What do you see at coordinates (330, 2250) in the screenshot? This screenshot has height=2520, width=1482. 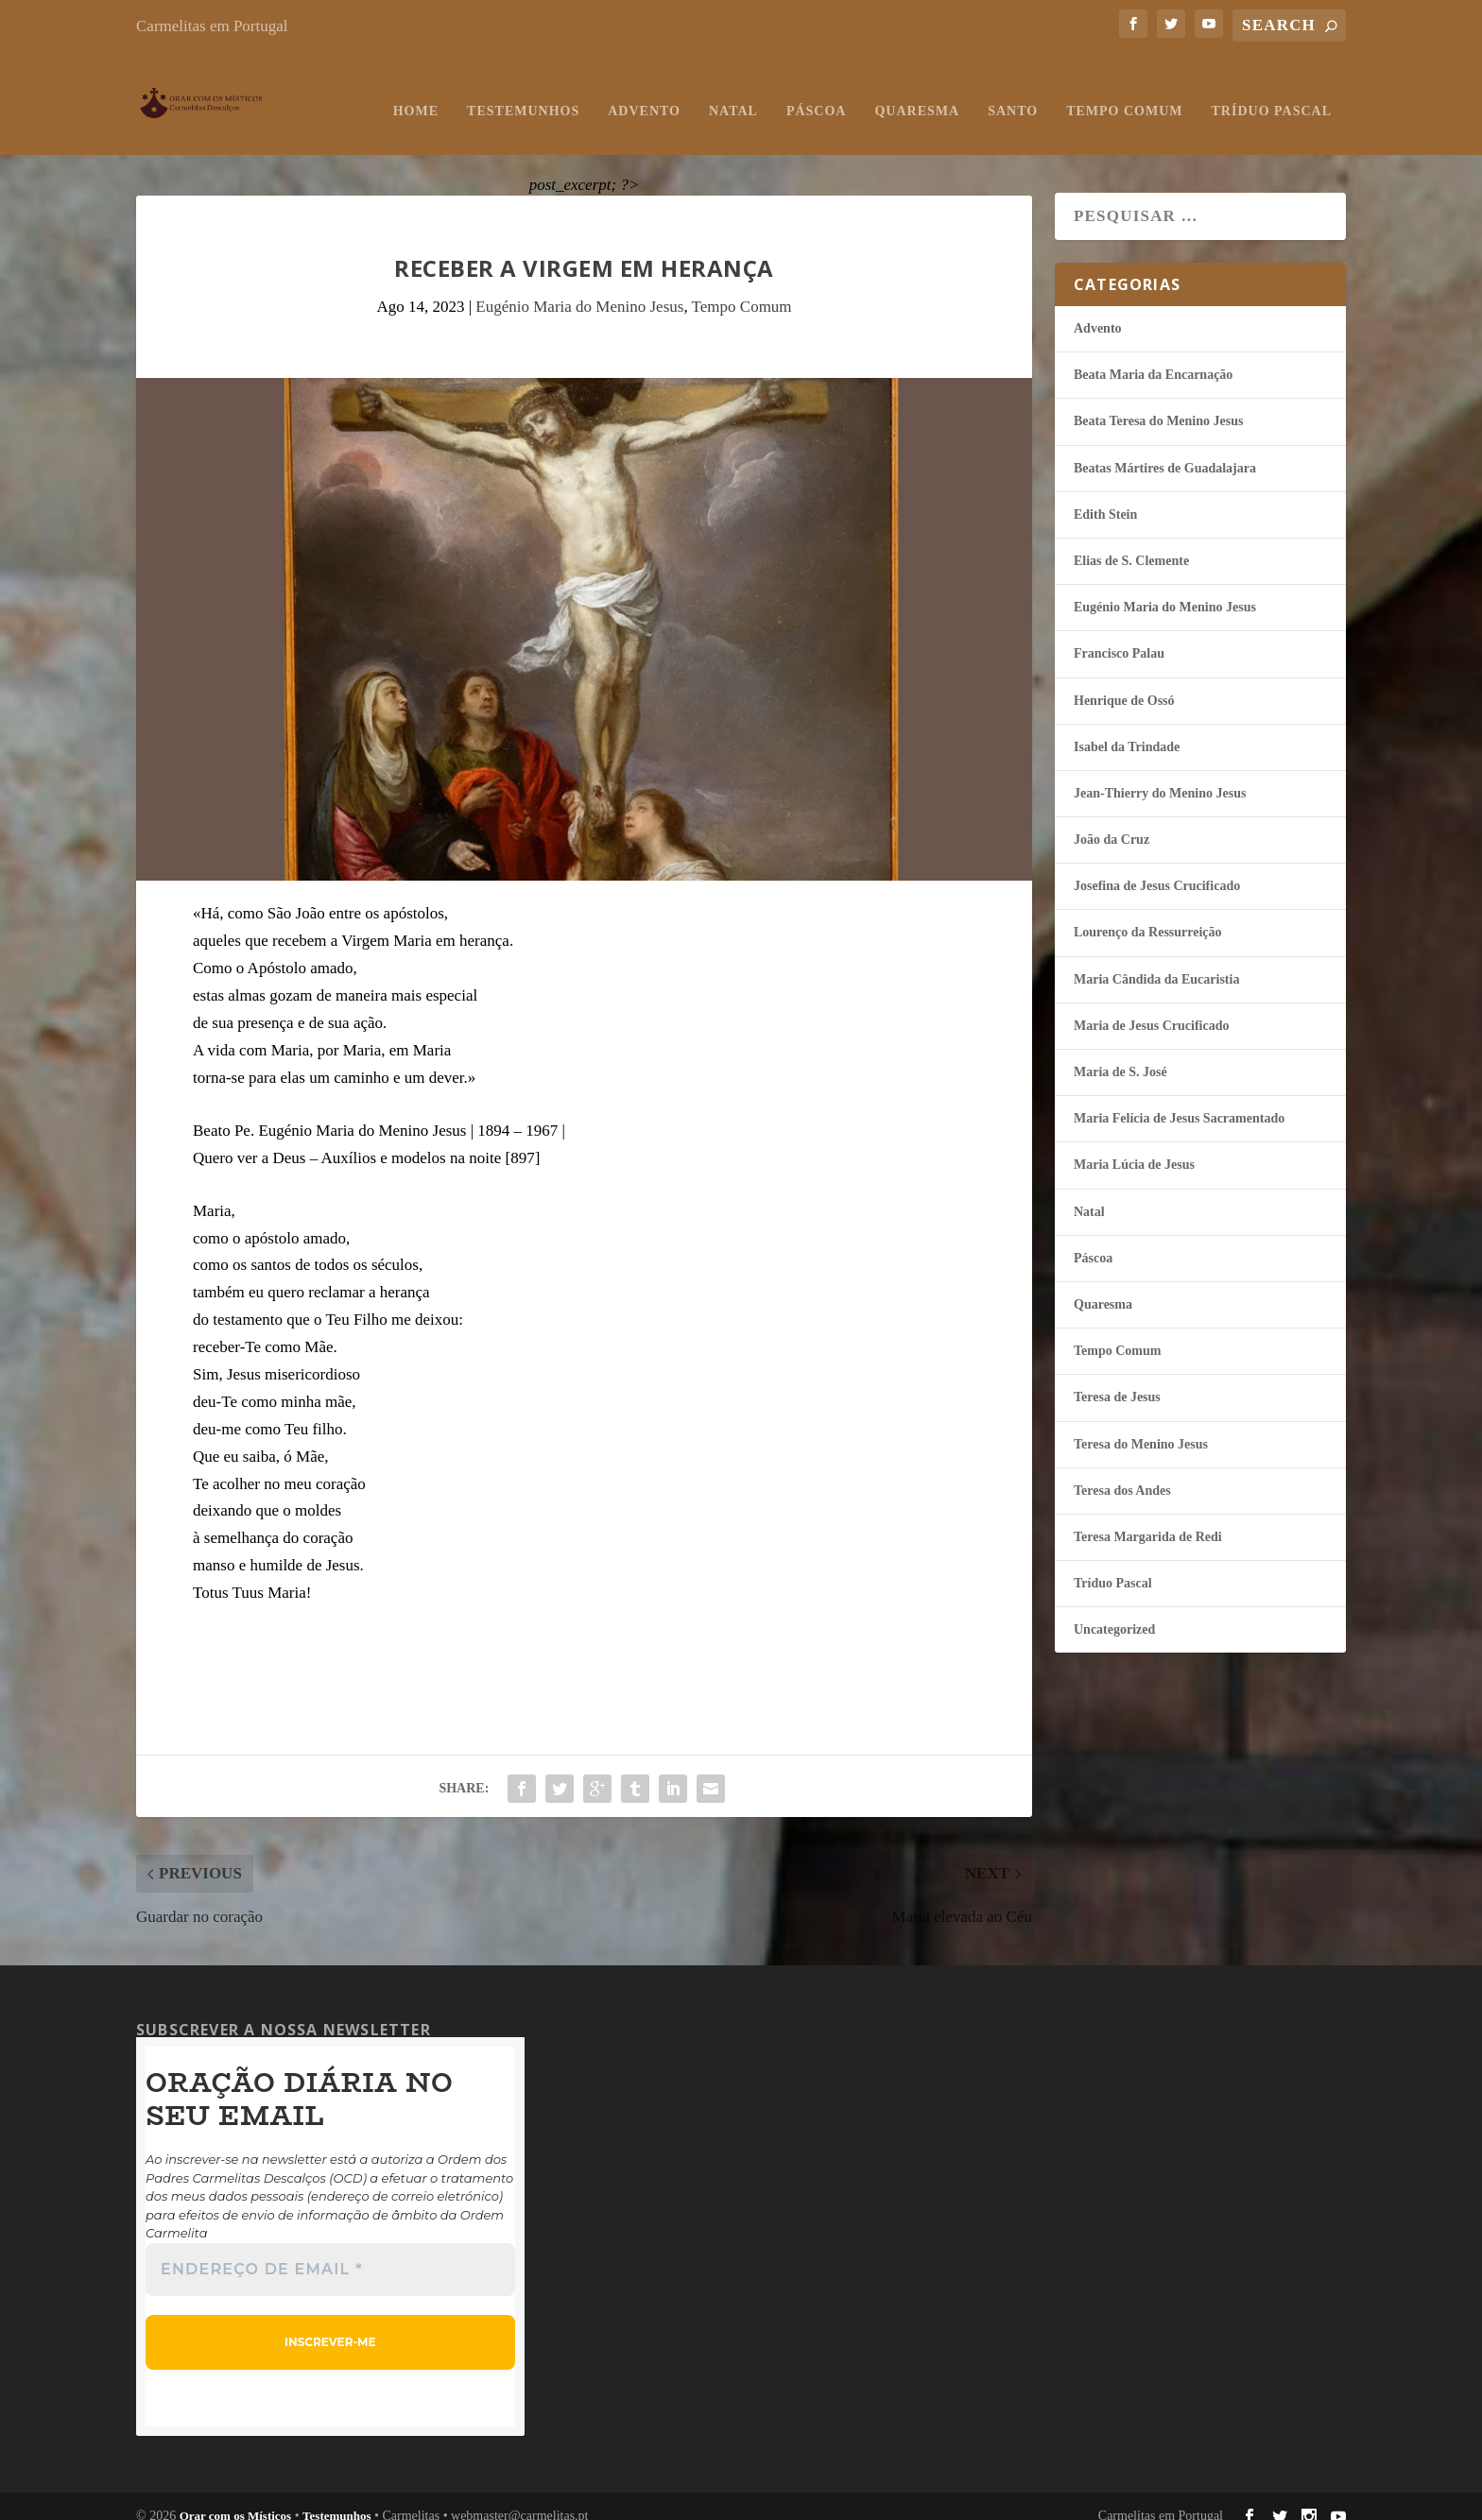 I see `[Endereço de email *]` at bounding box center [330, 2250].